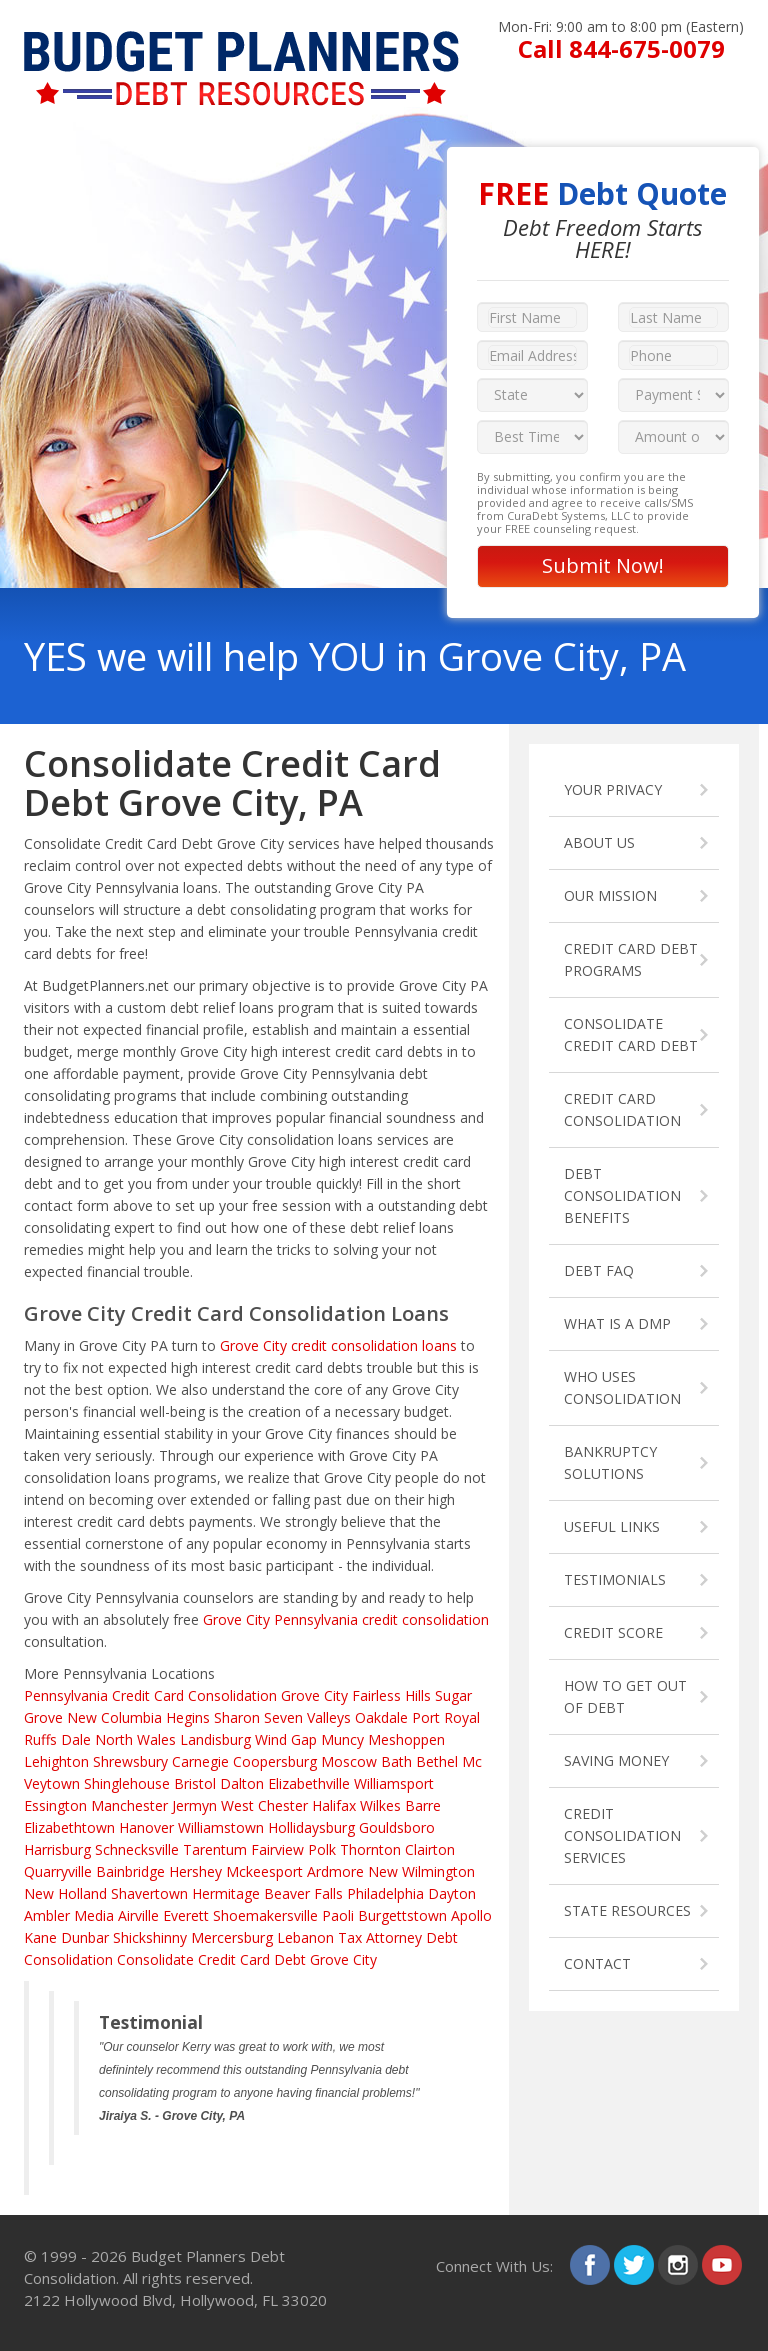 Image resolution: width=768 pixels, height=2351 pixels. Describe the element at coordinates (610, 895) in the screenshot. I see `OUR MISSION` at that location.